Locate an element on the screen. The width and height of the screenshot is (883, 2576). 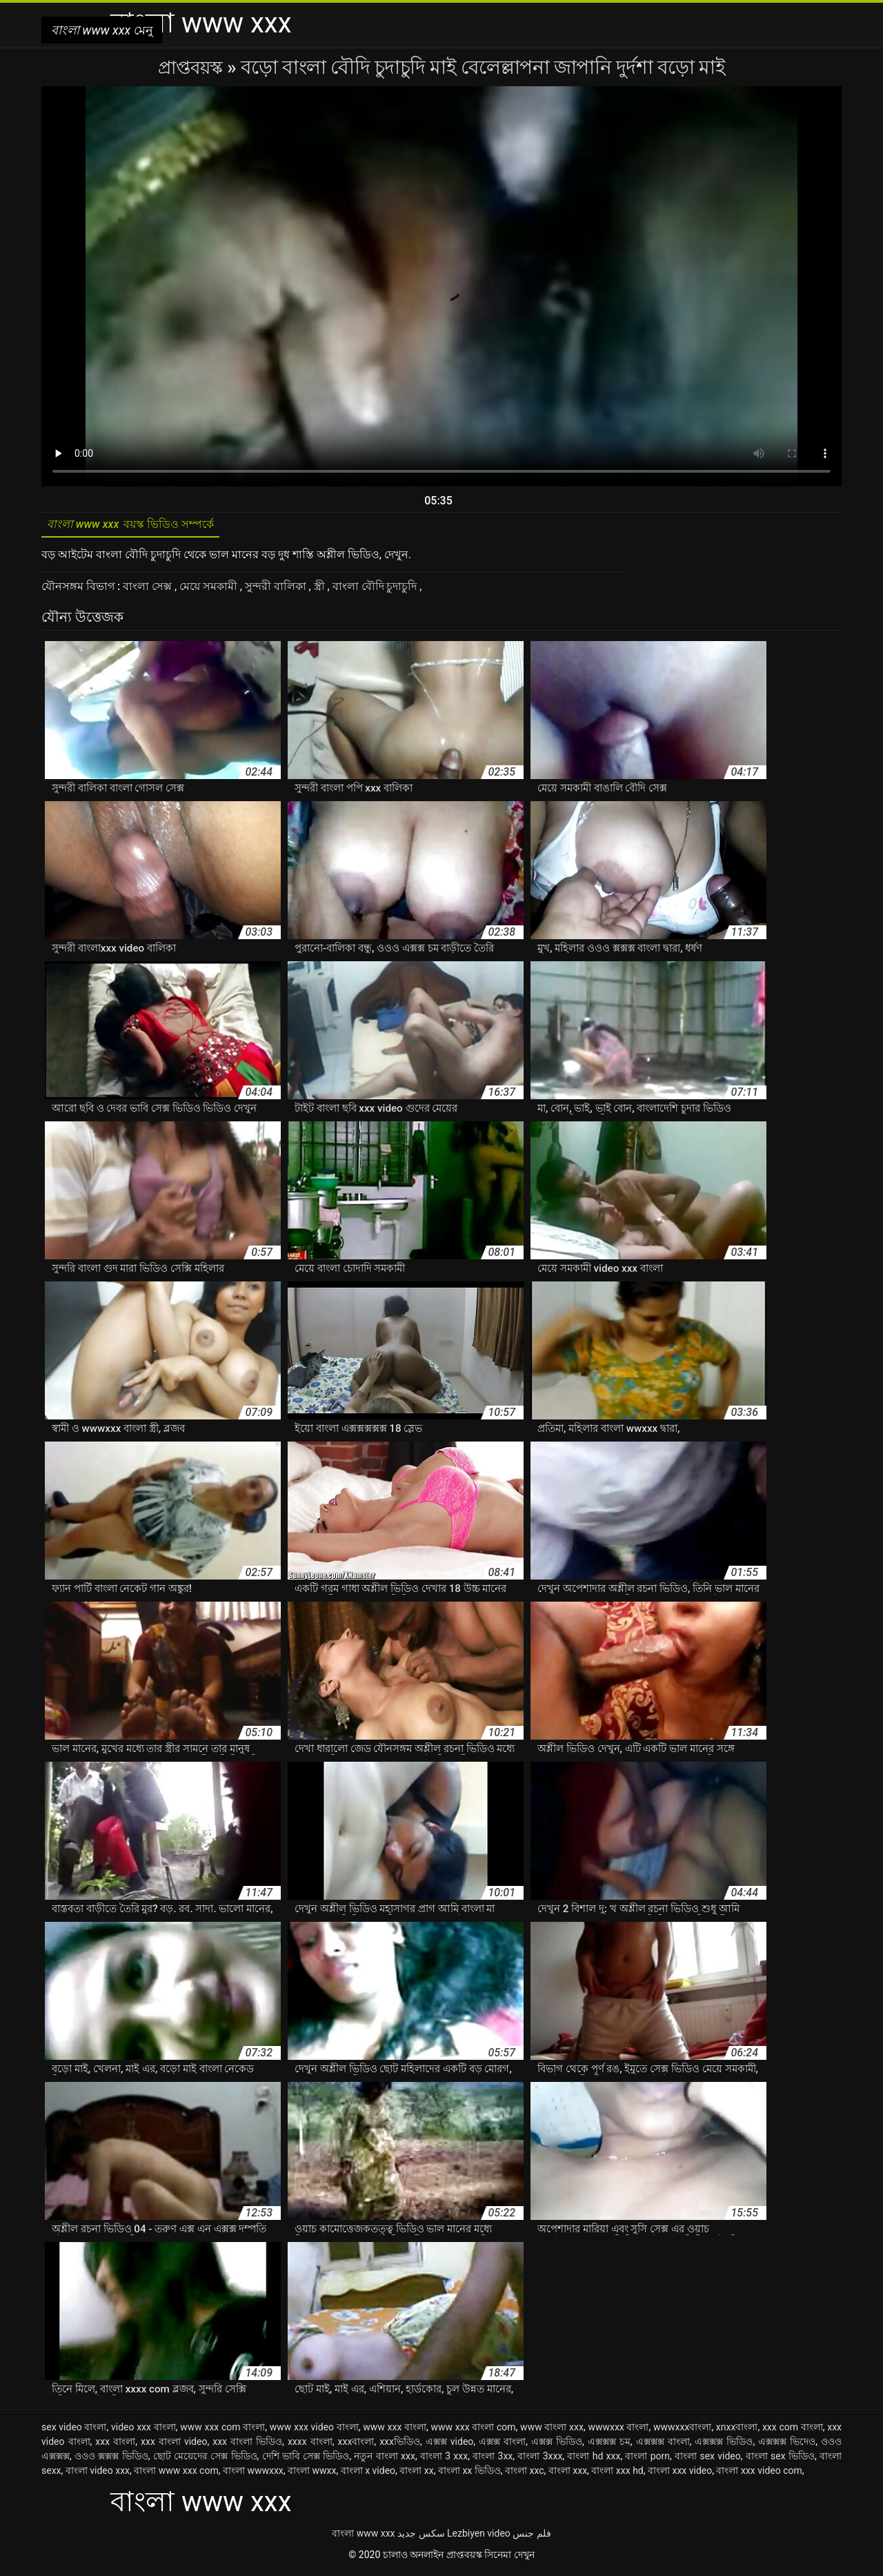
বাংলা www xxx is located at coordinates (363, 2536).